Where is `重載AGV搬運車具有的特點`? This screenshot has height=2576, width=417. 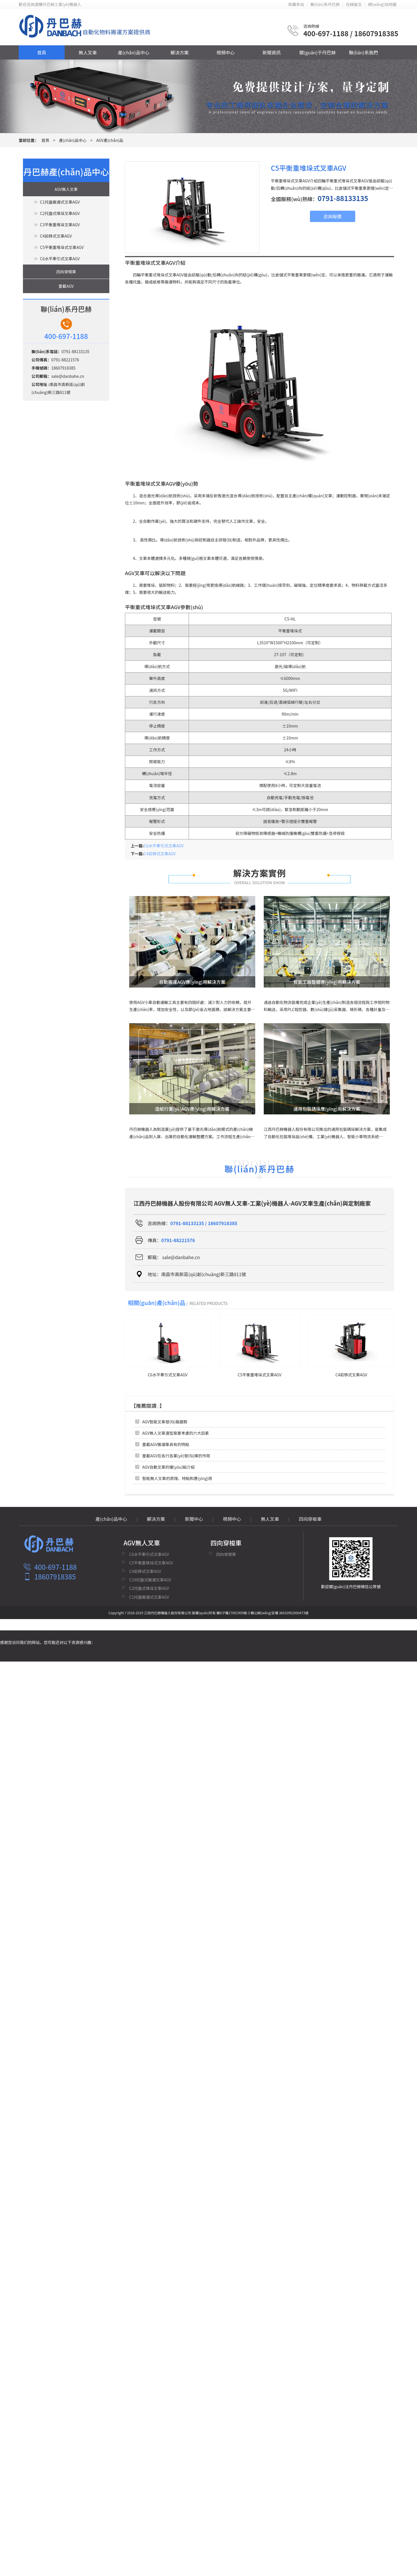 重載AGV搬運車具有的特點 is located at coordinates (165, 1444).